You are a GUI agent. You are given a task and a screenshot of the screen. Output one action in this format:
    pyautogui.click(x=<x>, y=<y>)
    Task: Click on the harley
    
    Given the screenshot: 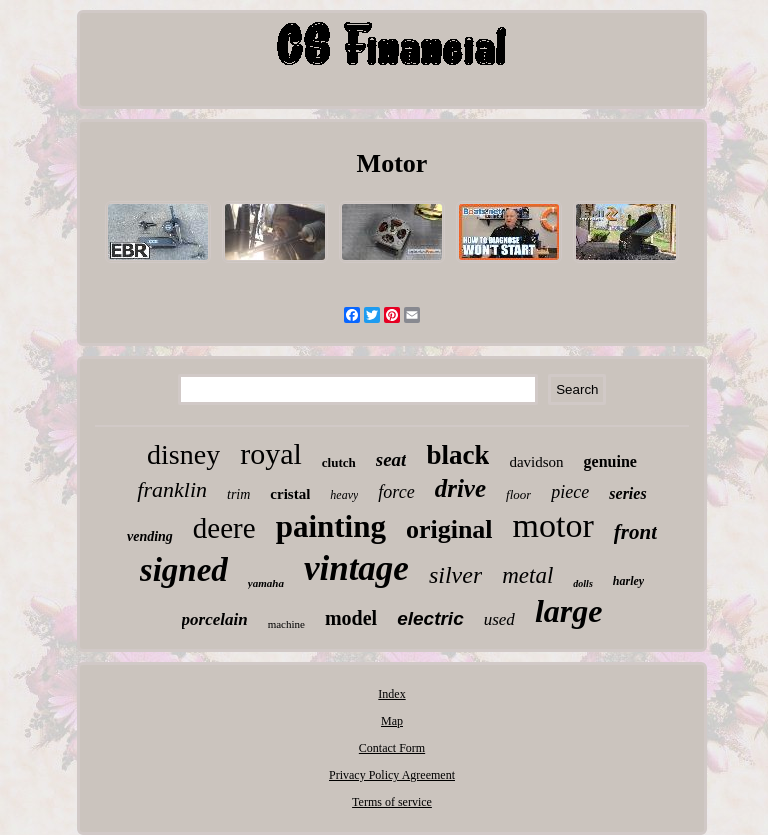 What is the action you would take?
    pyautogui.click(x=628, y=581)
    